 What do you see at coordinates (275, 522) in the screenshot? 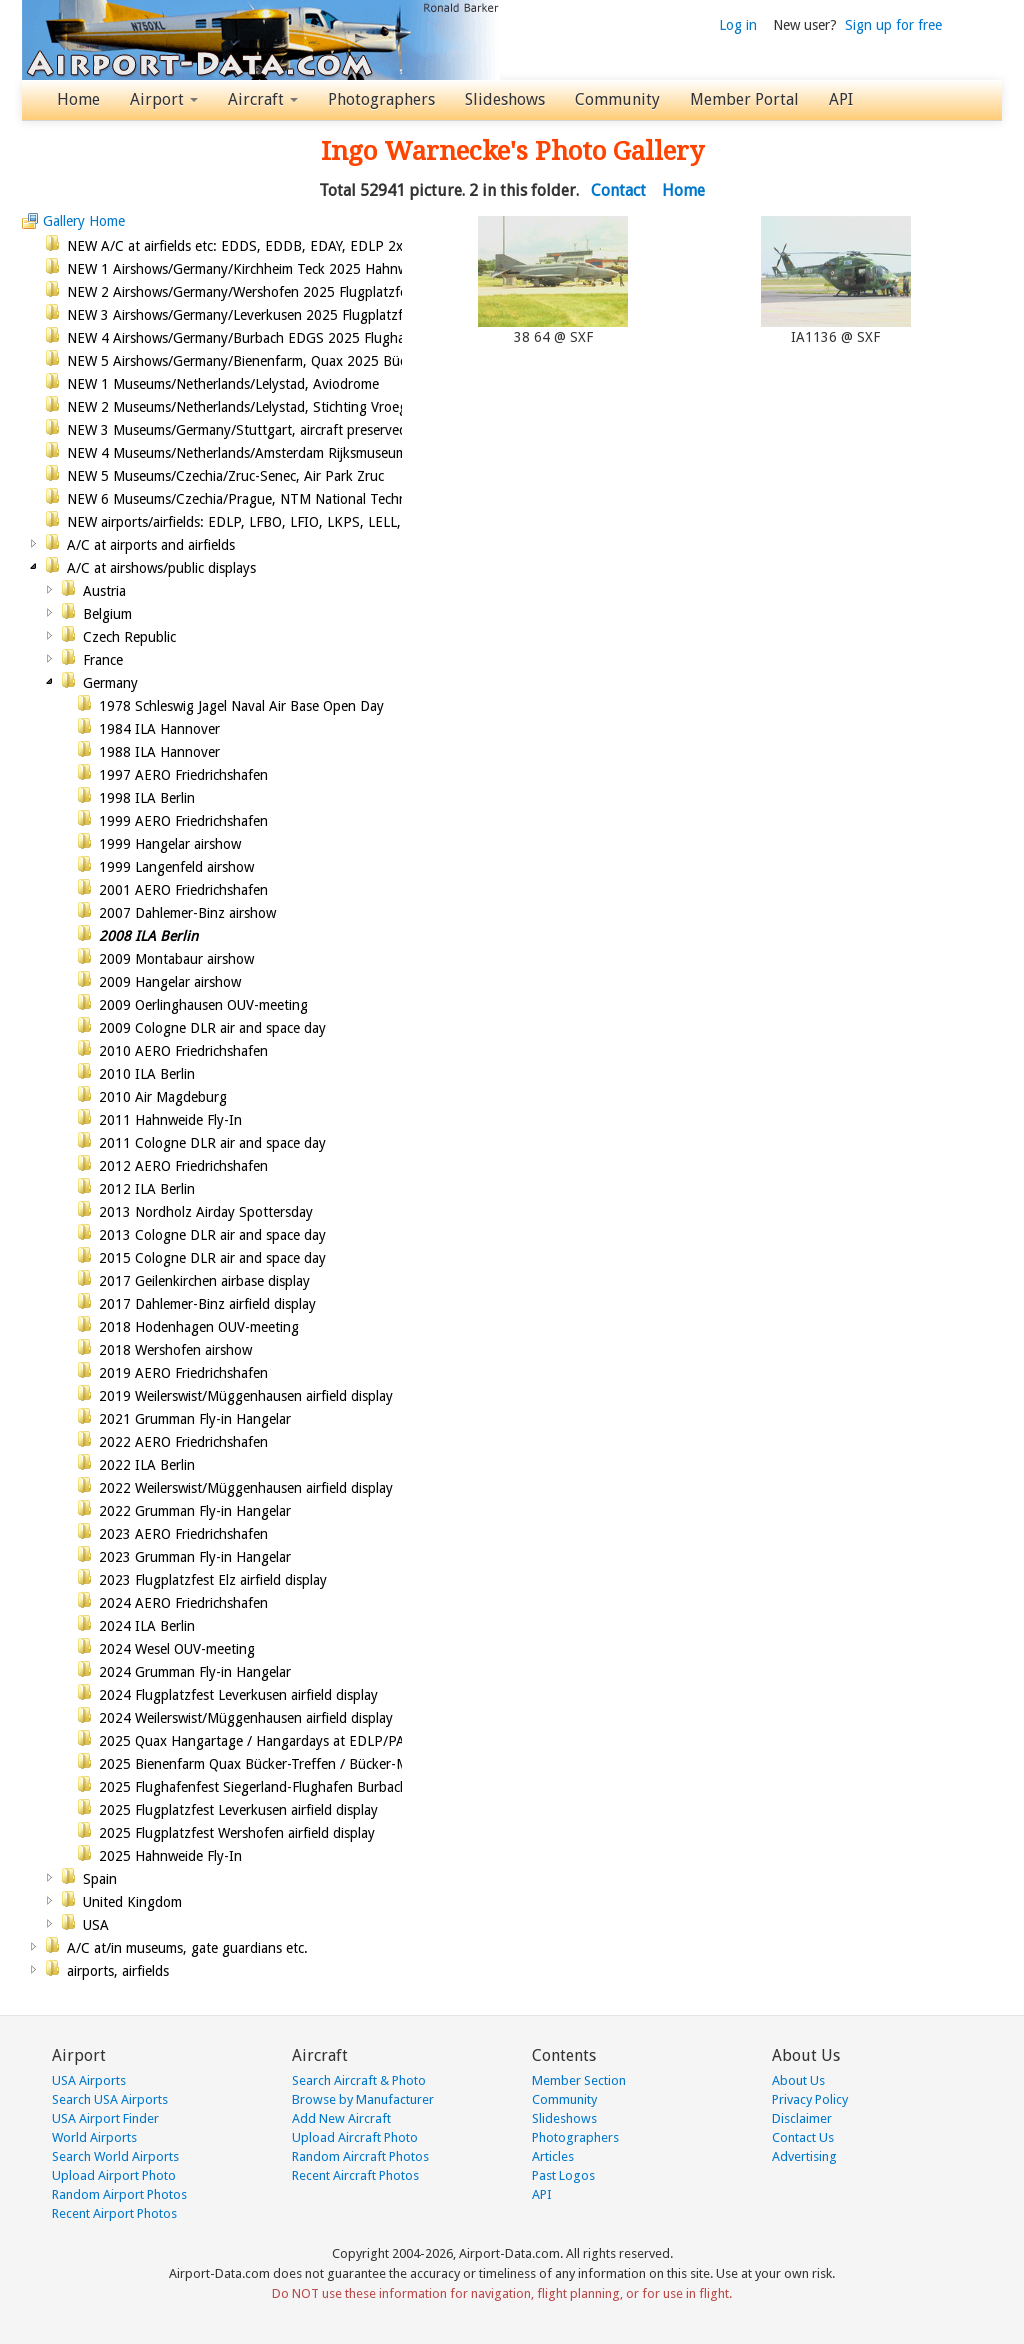
I see `NEW airports/airfields: EDLP, LFBO, LFIO, LKPS, LELL, EDKL, EGGP` at bounding box center [275, 522].